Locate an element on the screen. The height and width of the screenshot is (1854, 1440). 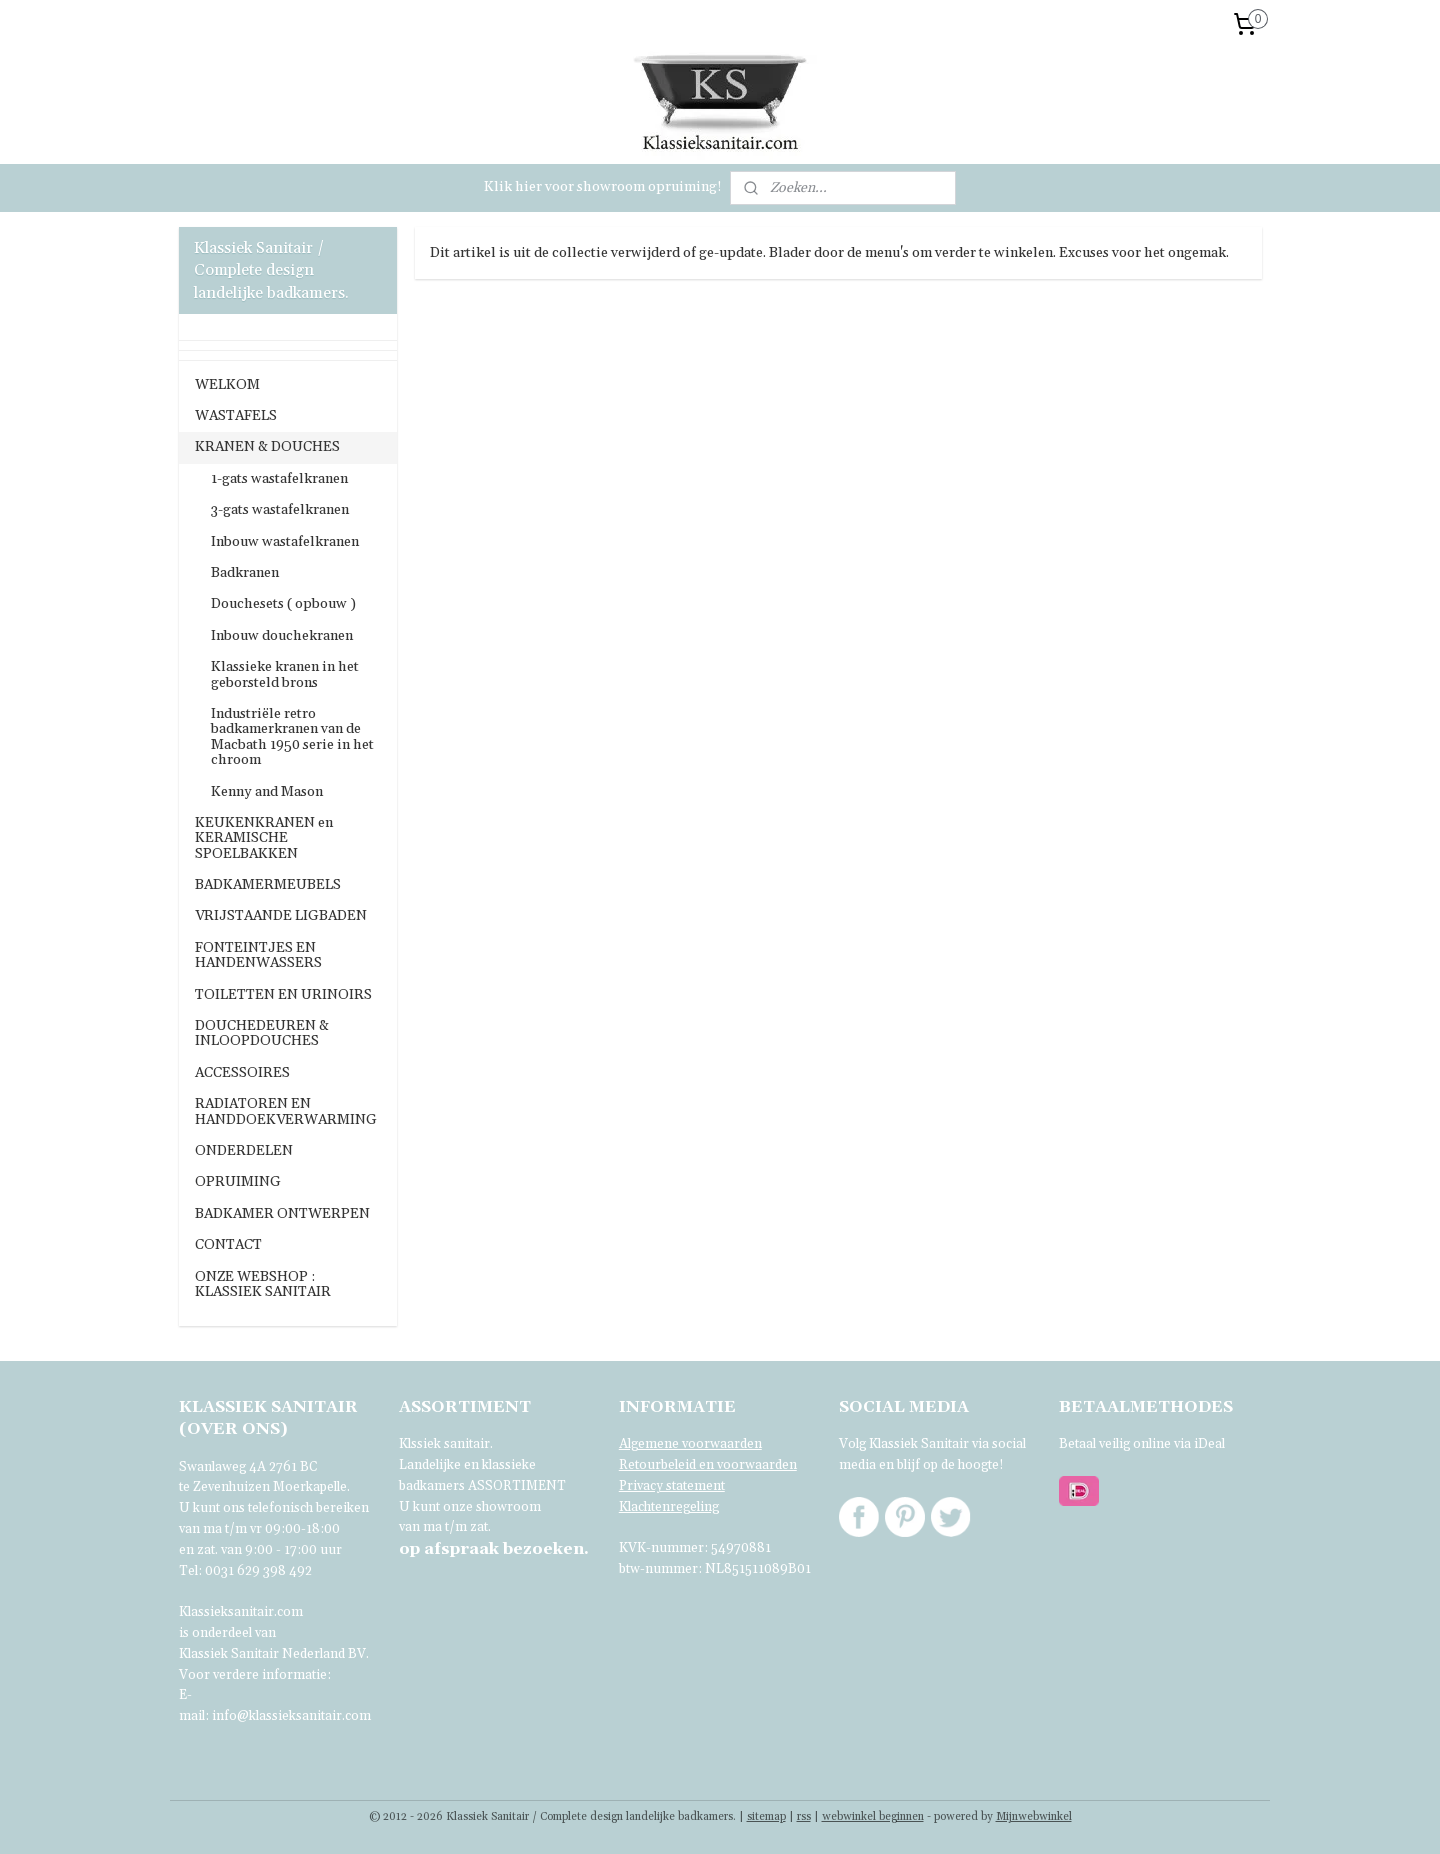
Mijnwebwinkel is located at coordinates (1034, 1817).